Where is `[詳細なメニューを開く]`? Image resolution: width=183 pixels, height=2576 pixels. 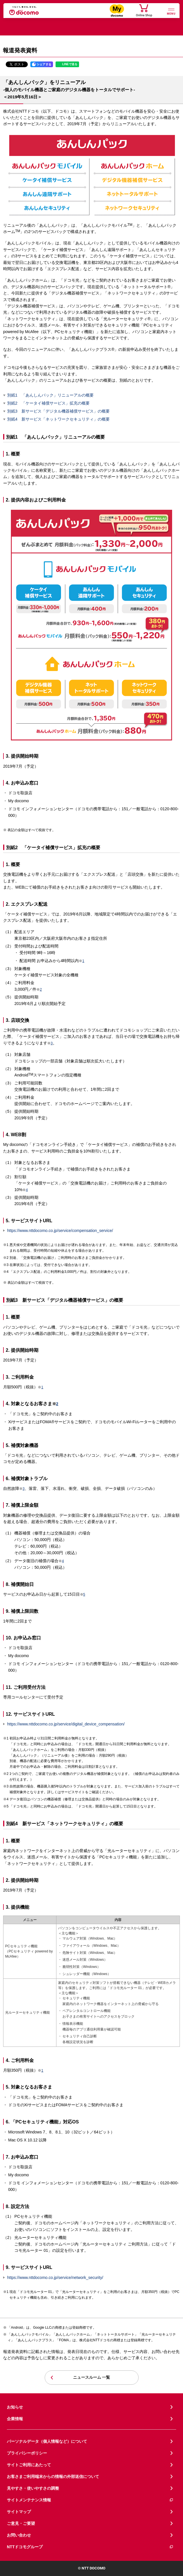
[詳細なメニューを開く] is located at coordinates (171, 11).